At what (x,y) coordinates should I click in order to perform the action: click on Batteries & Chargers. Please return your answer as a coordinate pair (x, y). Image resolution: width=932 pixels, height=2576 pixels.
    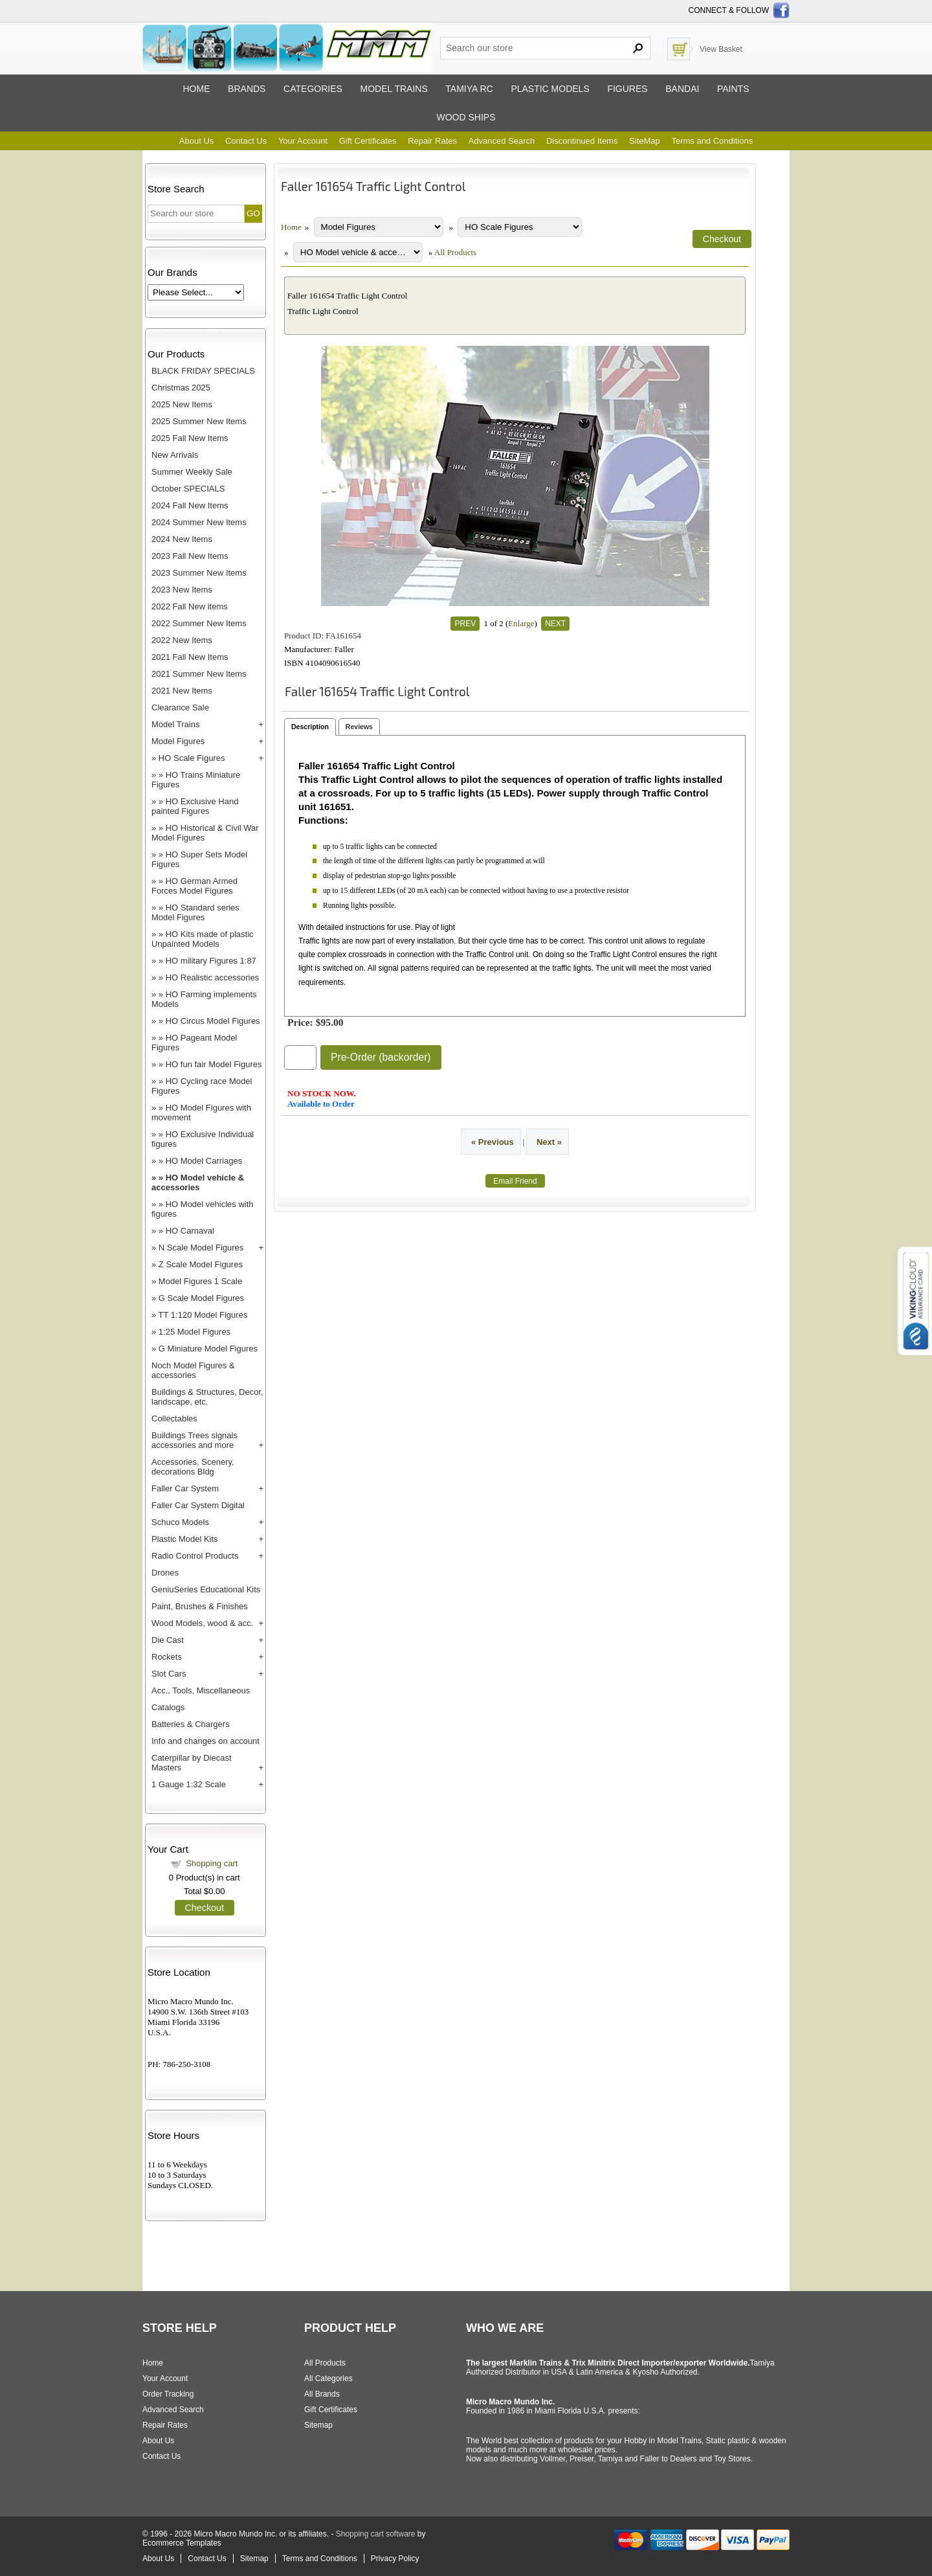
    Looking at the image, I should click on (190, 1724).